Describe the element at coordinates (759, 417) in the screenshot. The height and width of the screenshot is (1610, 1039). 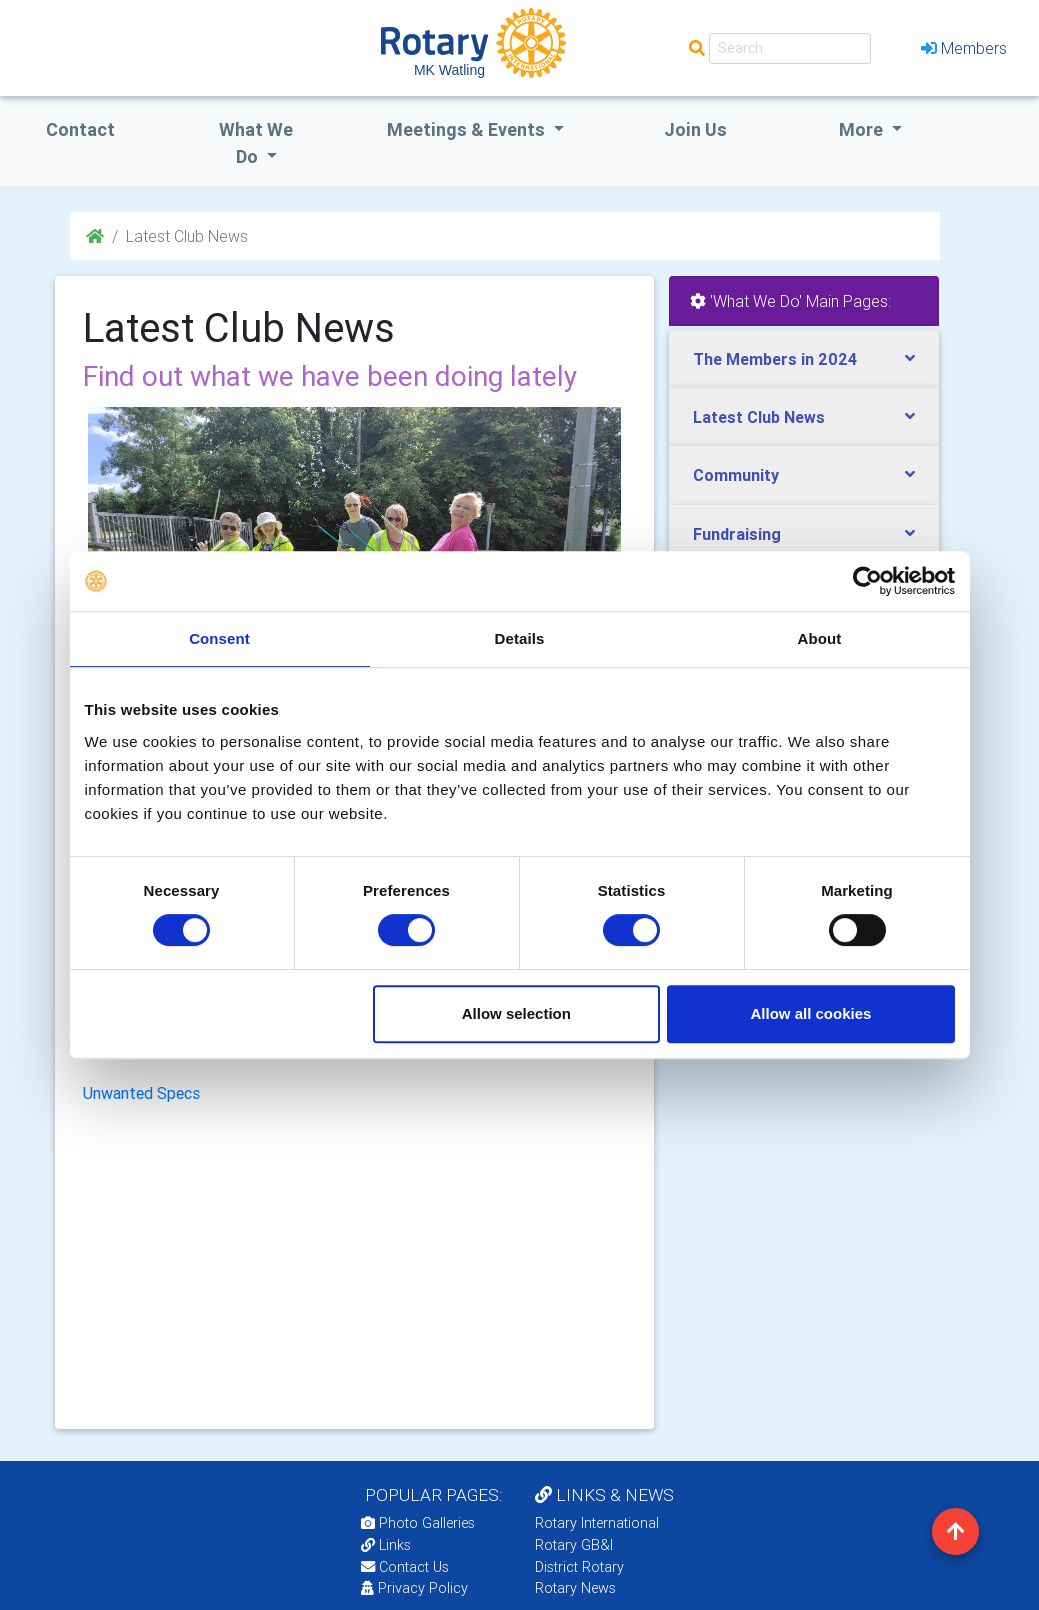
I see `Latest Club News` at that location.